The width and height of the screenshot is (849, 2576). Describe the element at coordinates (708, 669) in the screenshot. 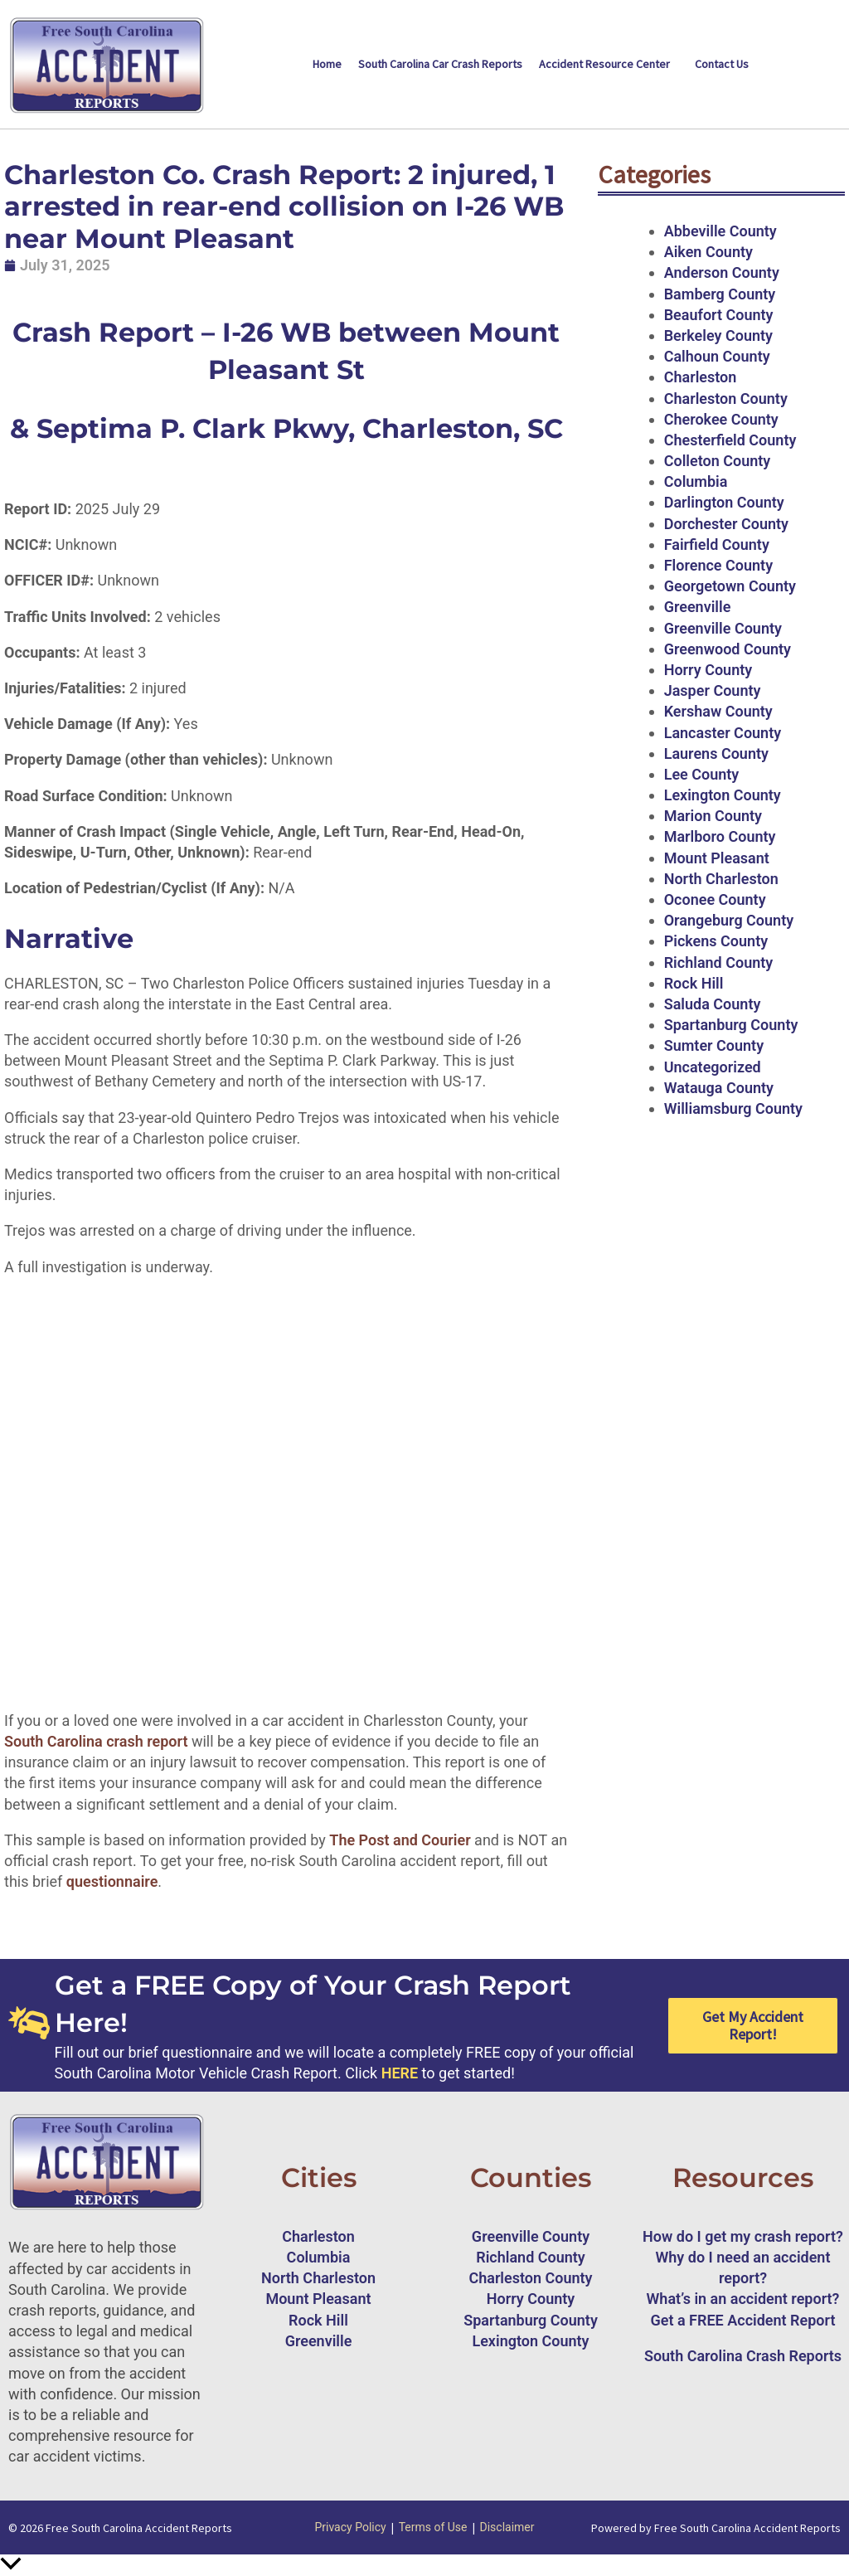

I see `Horry County` at that location.